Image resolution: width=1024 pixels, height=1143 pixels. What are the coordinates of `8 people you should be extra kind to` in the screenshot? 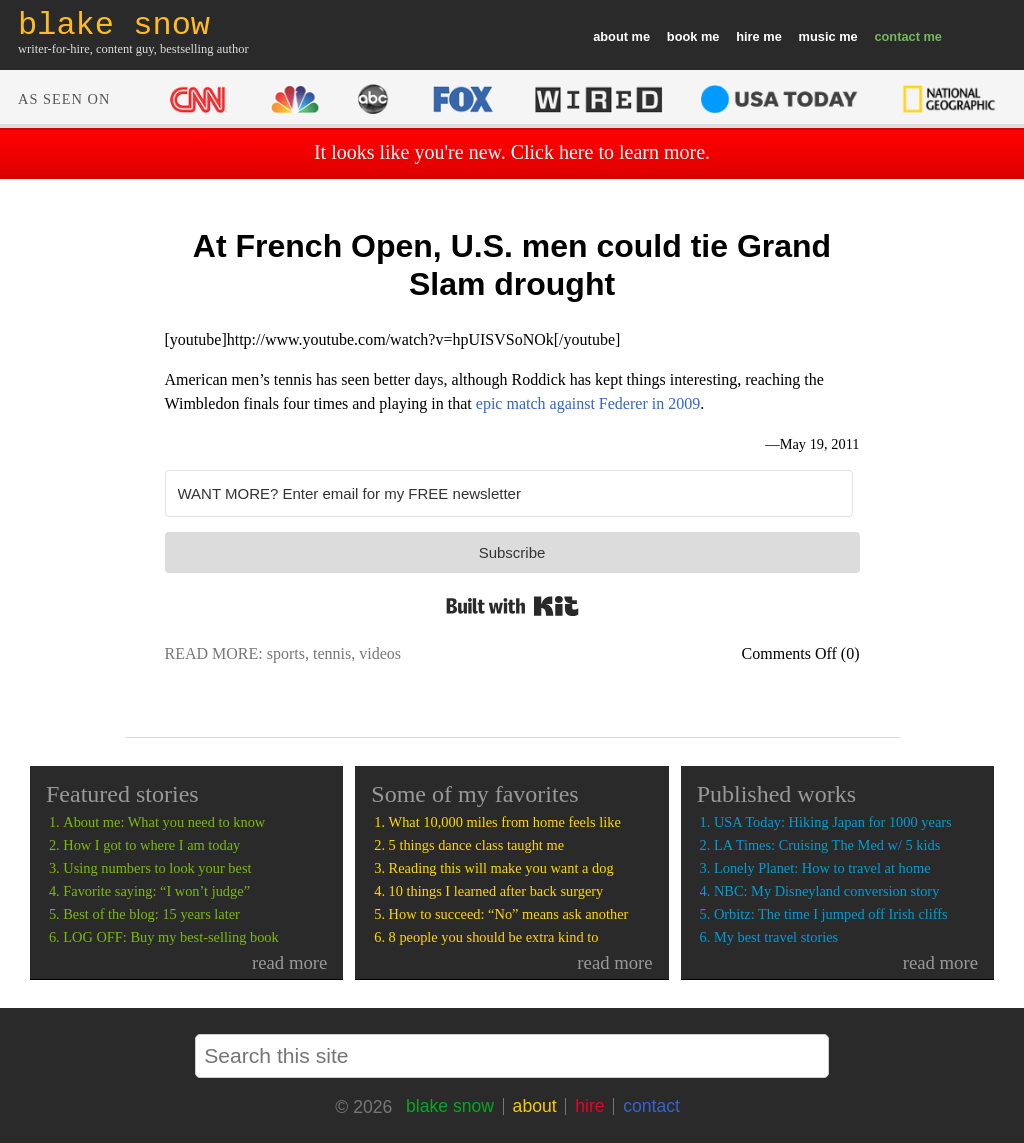 It's located at (494, 937).